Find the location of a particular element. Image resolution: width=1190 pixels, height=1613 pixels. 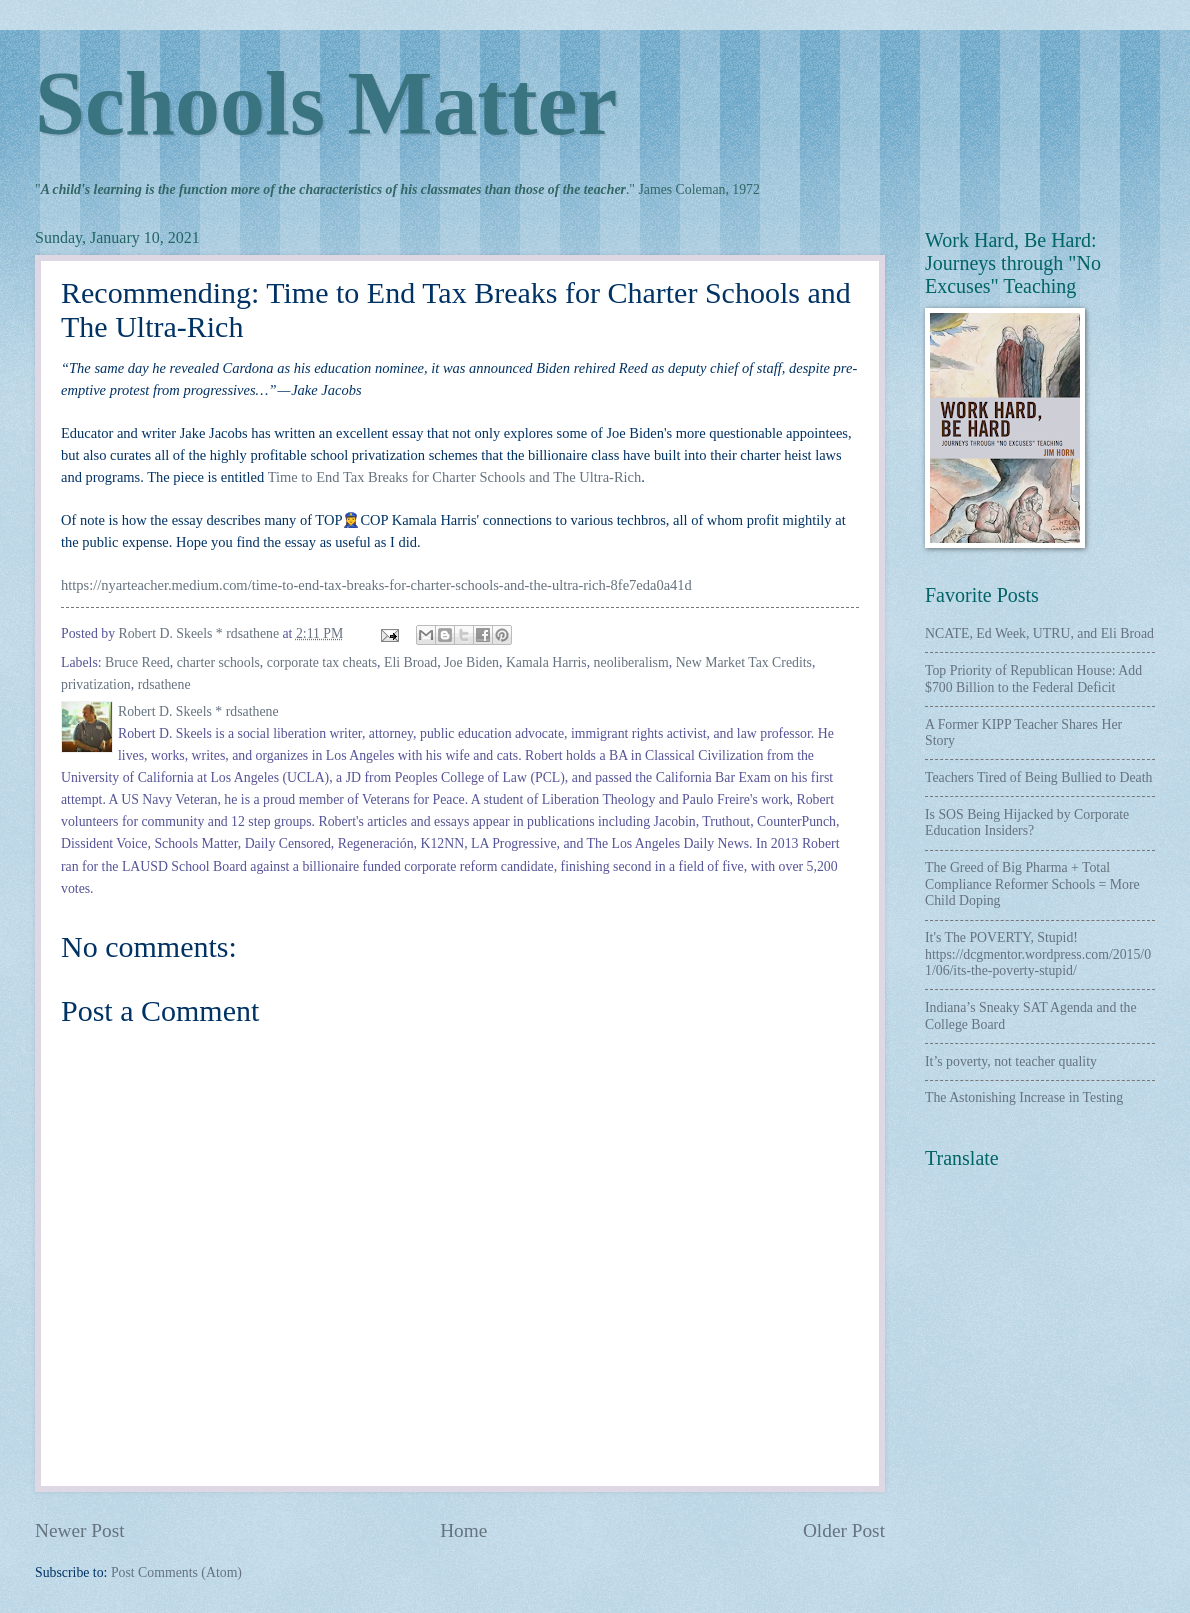

New Market Tax Credits is located at coordinates (744, 662).